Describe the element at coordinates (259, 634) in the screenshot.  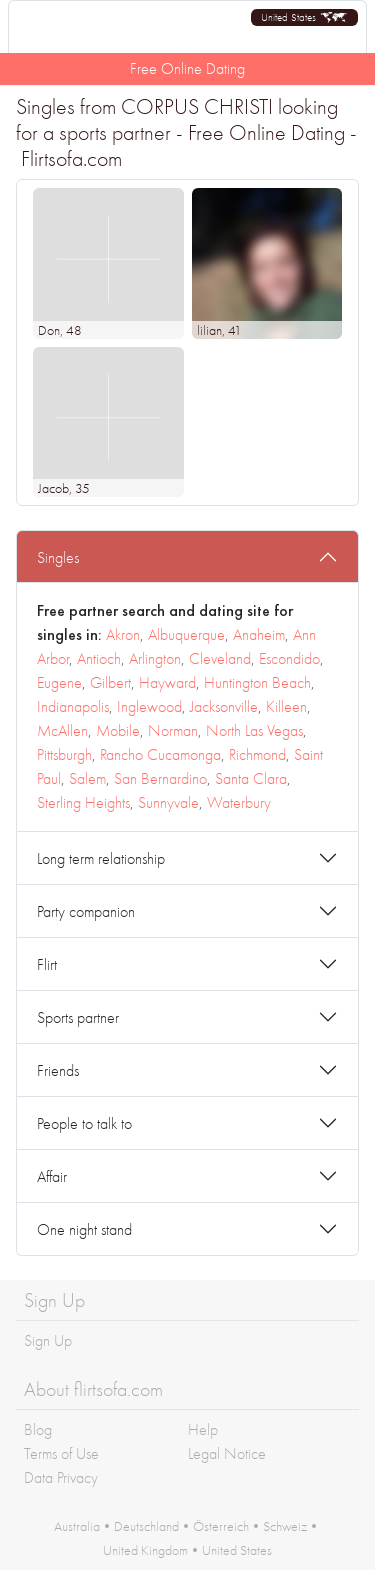
I see `Anaheim` at that location.